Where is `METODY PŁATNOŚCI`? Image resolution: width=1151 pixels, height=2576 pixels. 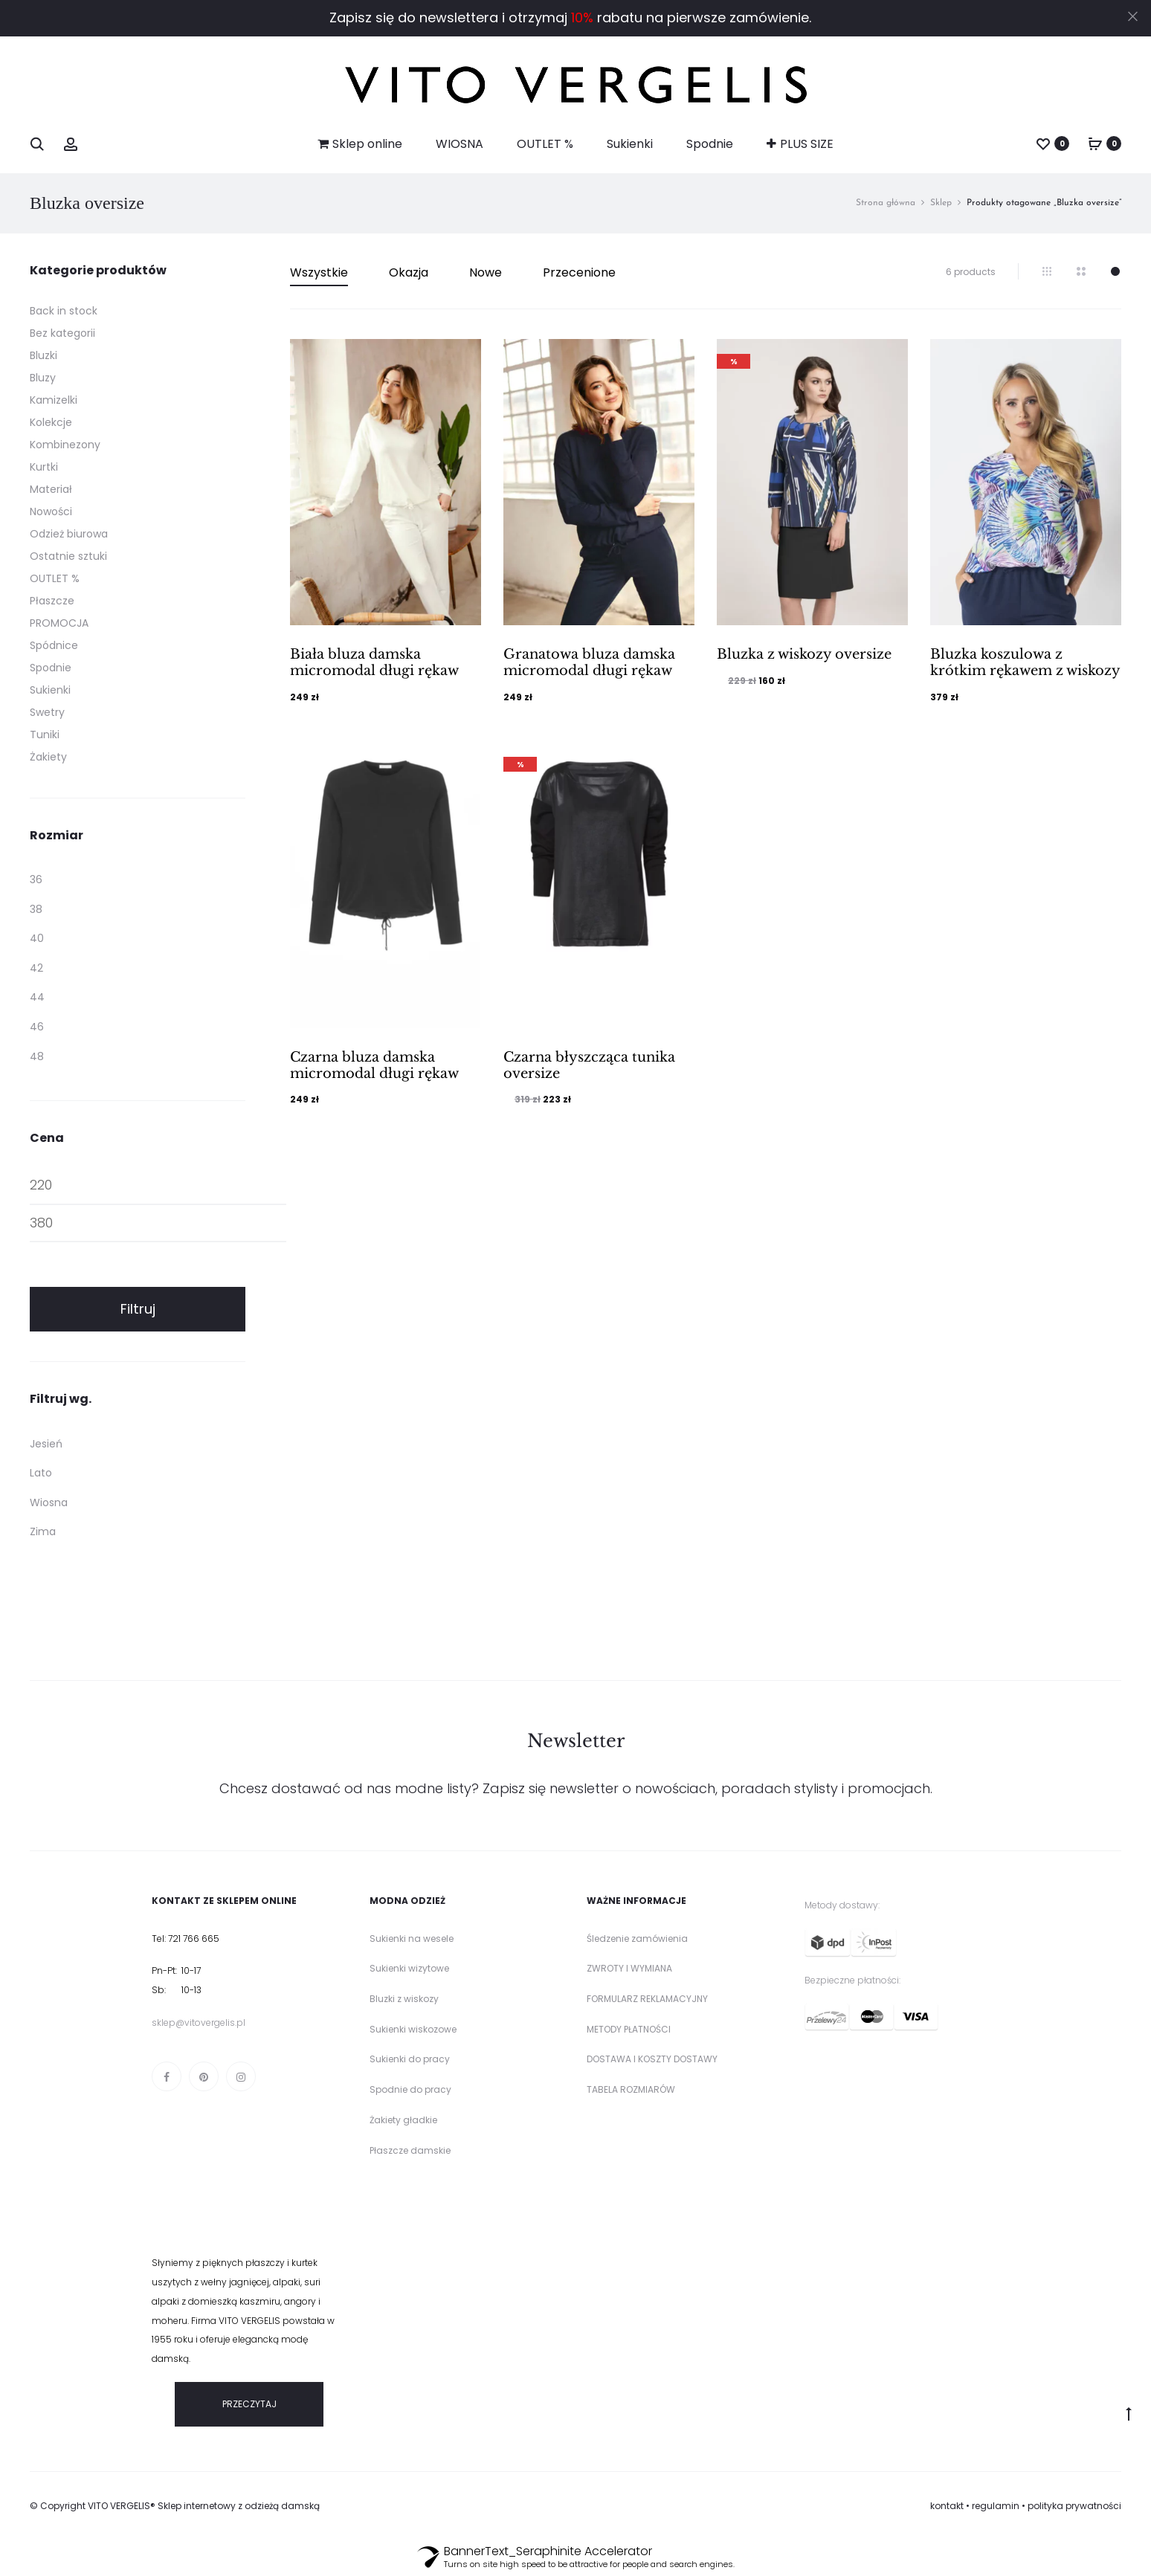 METODY PŁATNOŚCI is located at coordinates (629, 2029).